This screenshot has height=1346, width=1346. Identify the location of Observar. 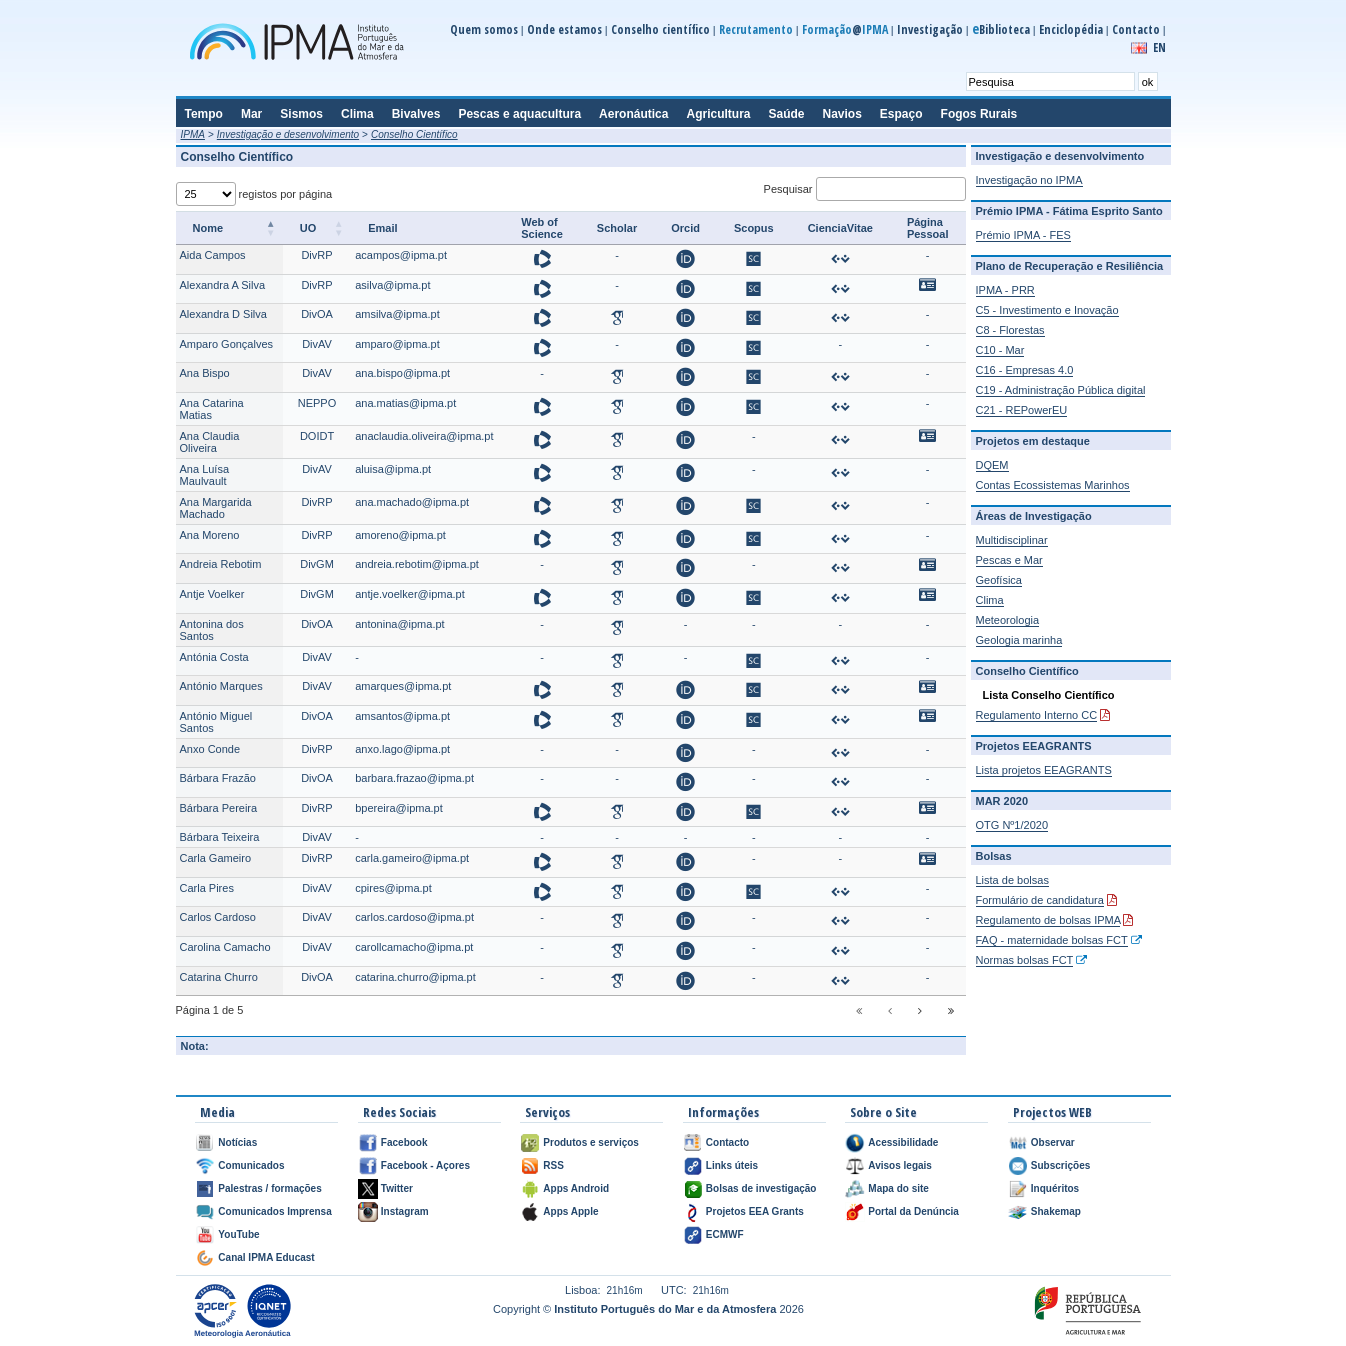
(1053, 1142).